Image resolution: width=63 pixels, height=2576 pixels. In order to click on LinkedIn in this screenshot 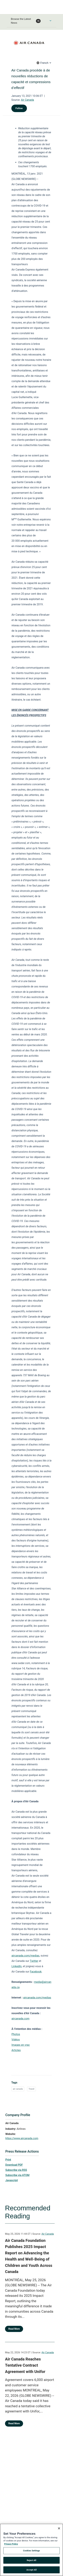, I will do `click(17, 1966)`.